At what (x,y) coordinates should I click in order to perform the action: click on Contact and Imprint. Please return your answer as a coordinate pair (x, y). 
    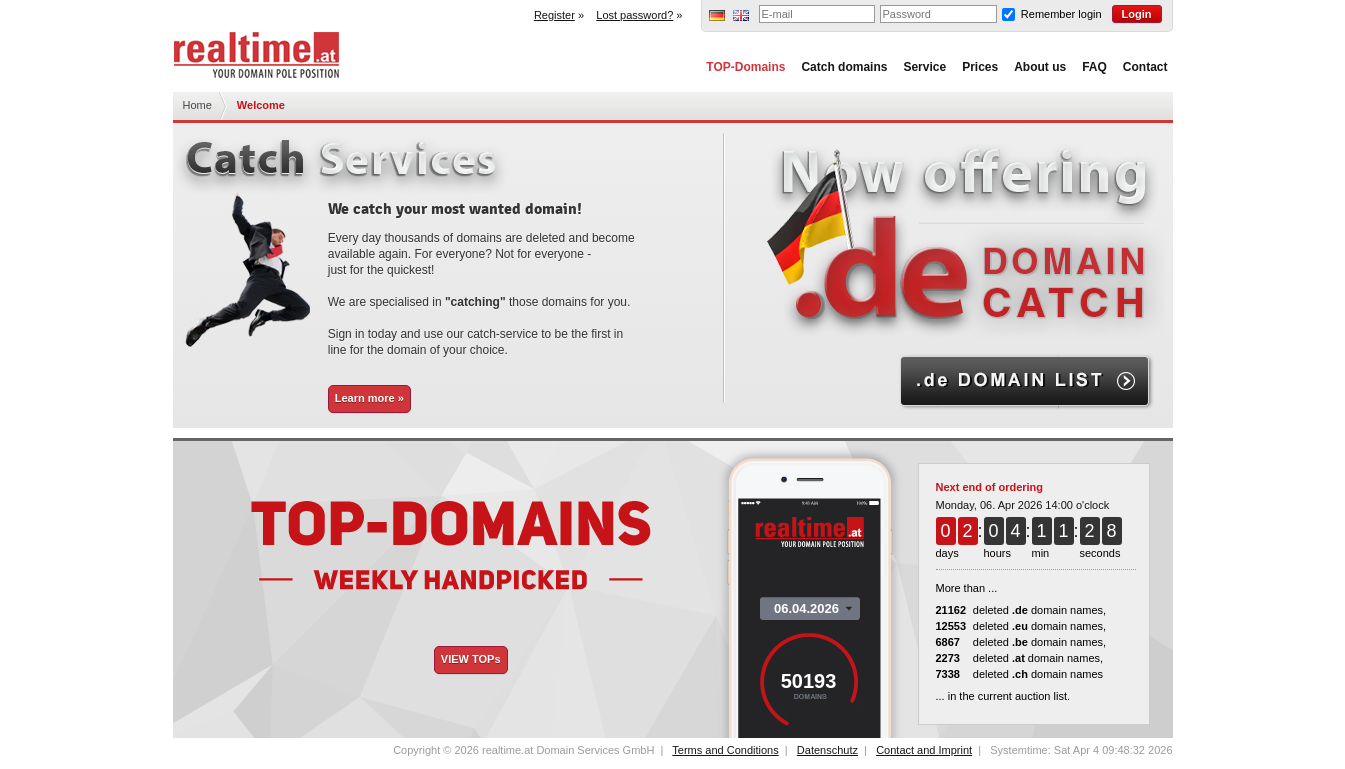
    Looking at the image, I should click on (924, 750).